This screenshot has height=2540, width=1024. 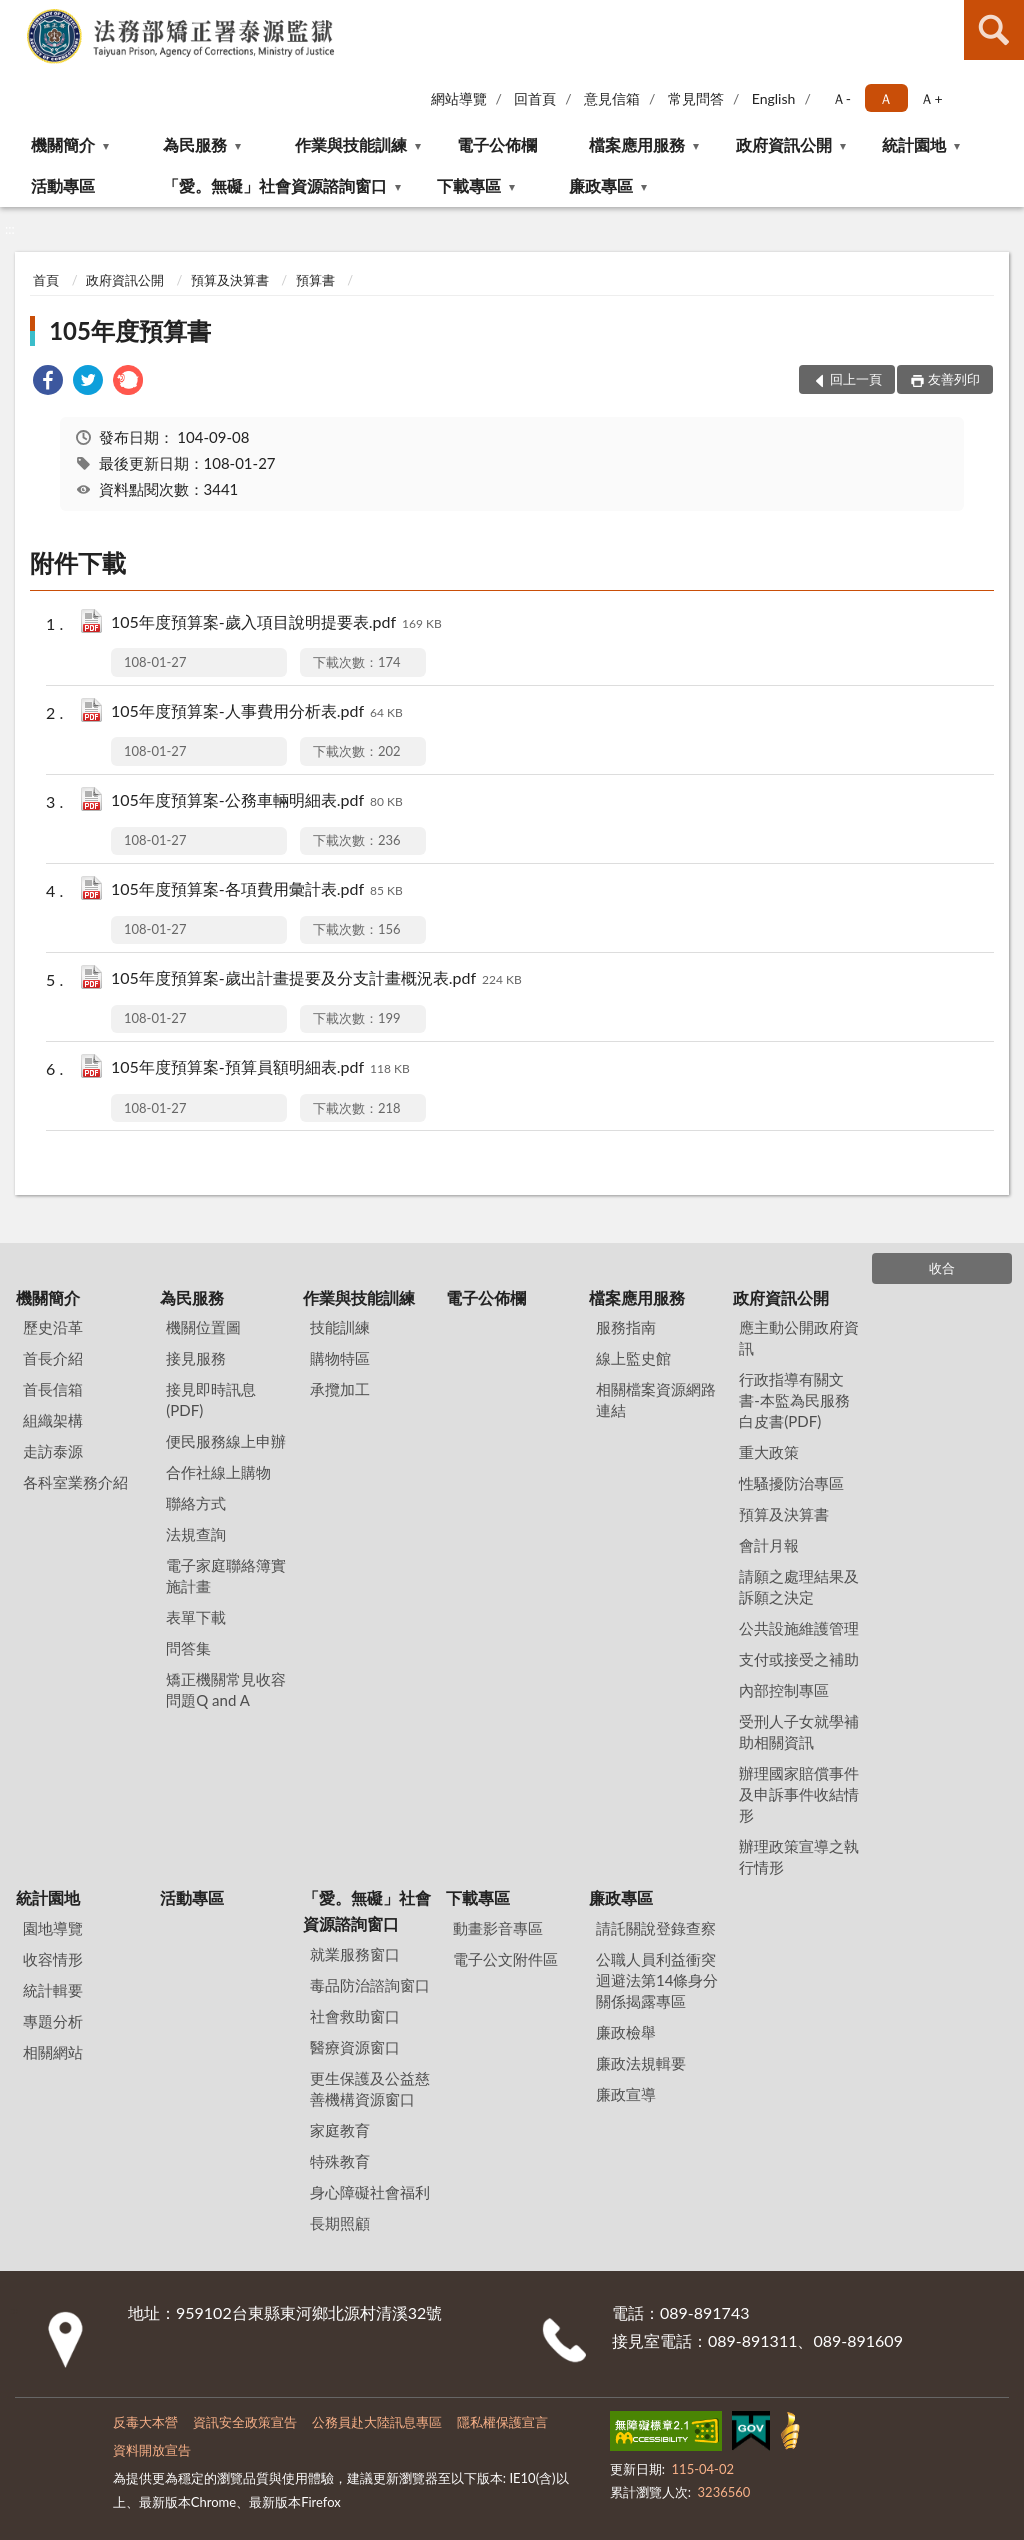 I want to click on 回上一頁 [button], so click(x=856, y=379).